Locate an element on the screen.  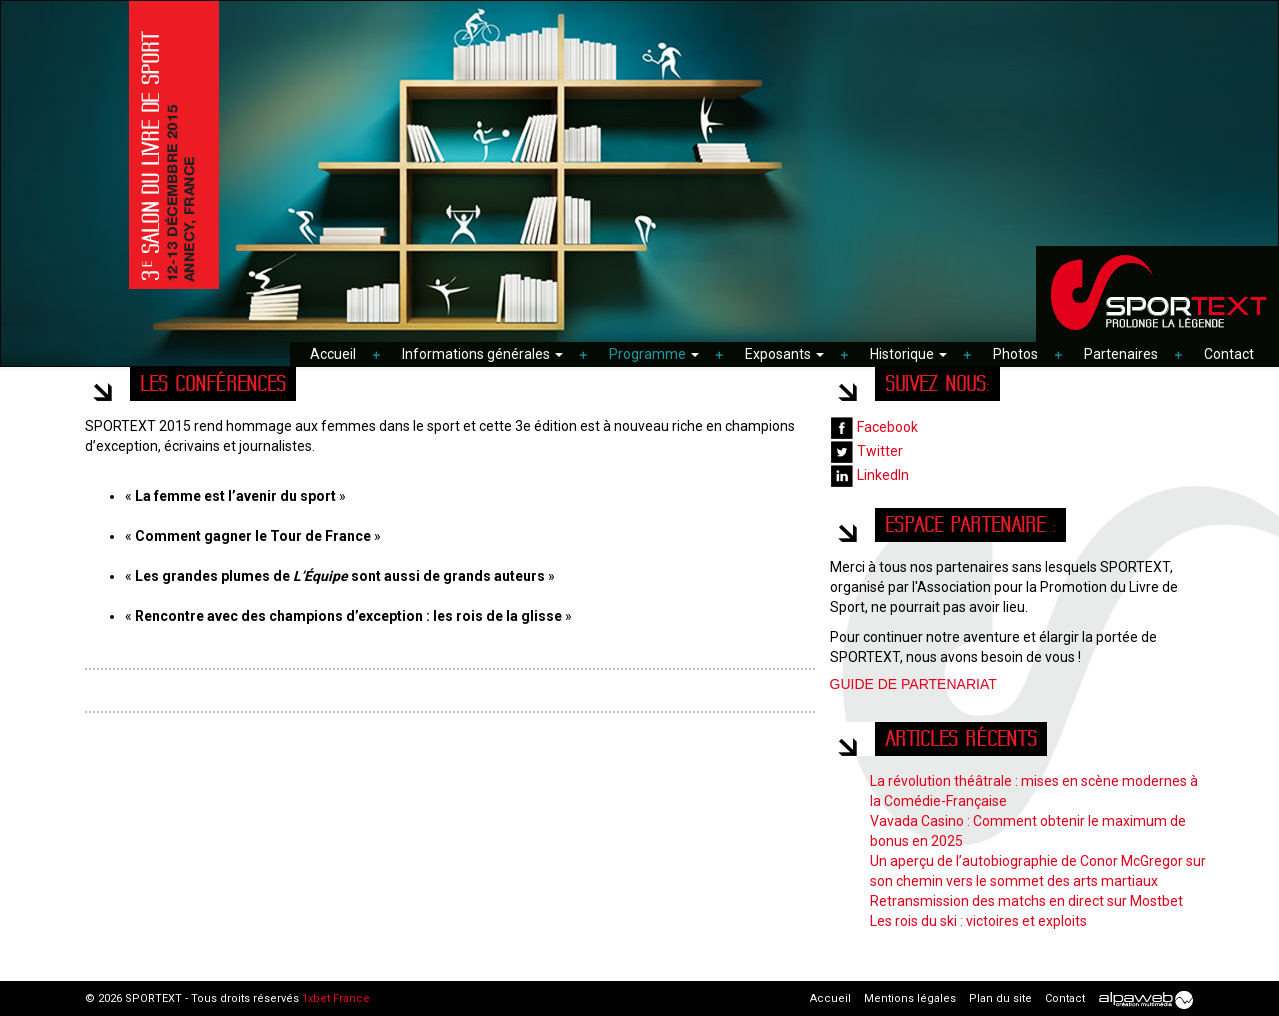
Plan du site is located at coordinates (1000, 998).